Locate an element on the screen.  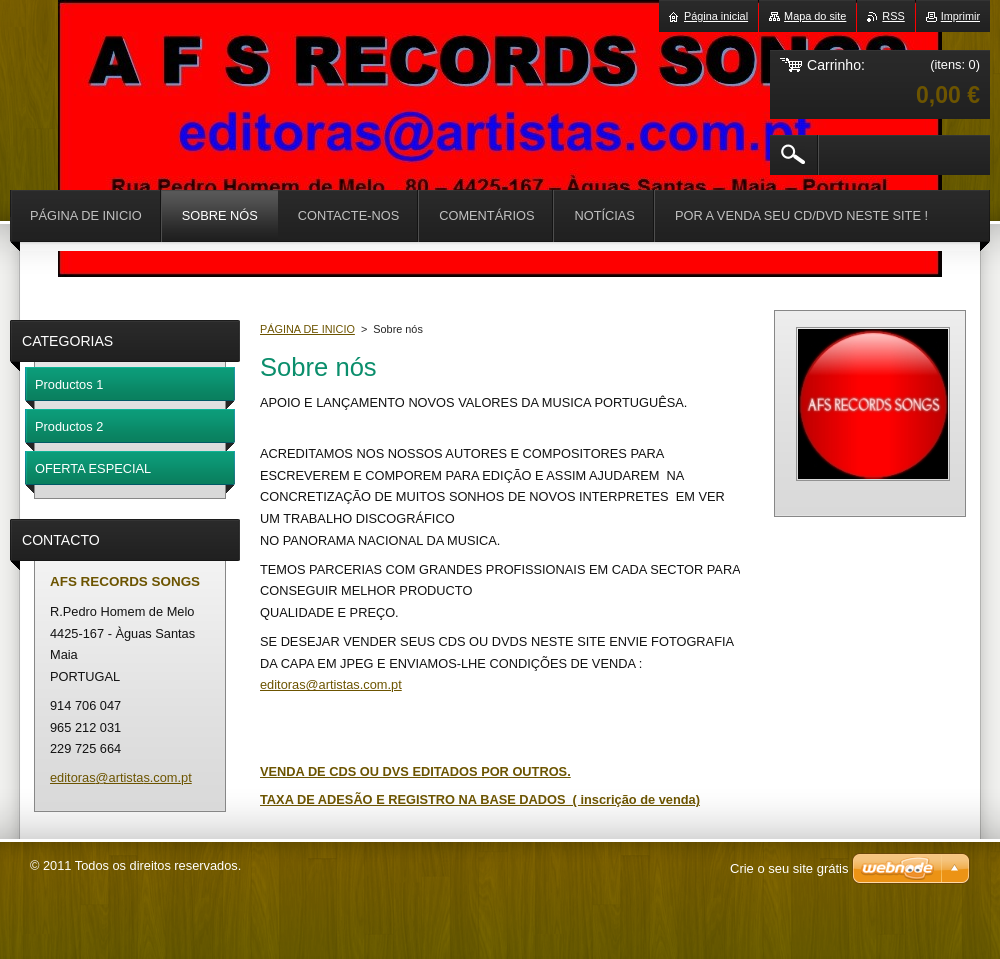
PÁGINA DE INICIO is located at coordinates (307, 329).